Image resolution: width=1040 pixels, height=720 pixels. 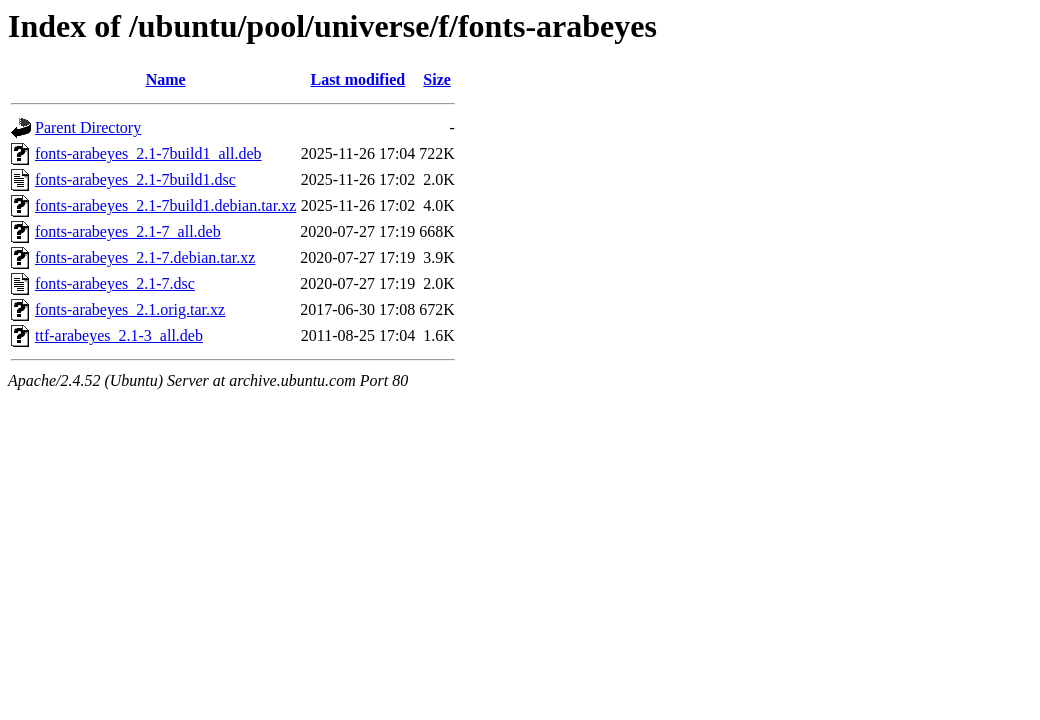 What do you see at coordinates (145, 257) in the screenshot?
I see `fonts-arabeyes_2.1-7.debian.tar.xz` at bounding box center [145, 257].